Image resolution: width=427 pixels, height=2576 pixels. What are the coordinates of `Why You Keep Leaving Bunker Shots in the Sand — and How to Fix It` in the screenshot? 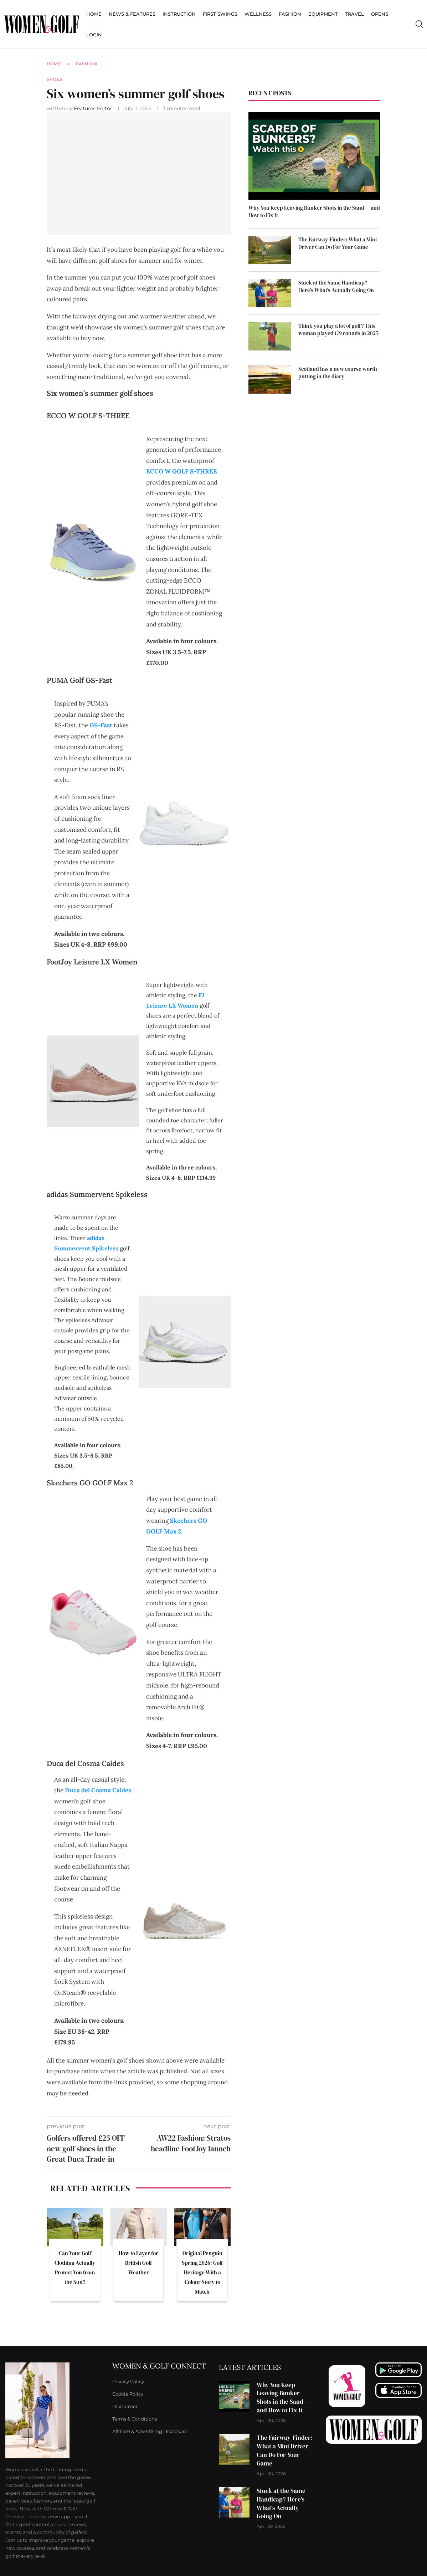 It's located at (314, 211).